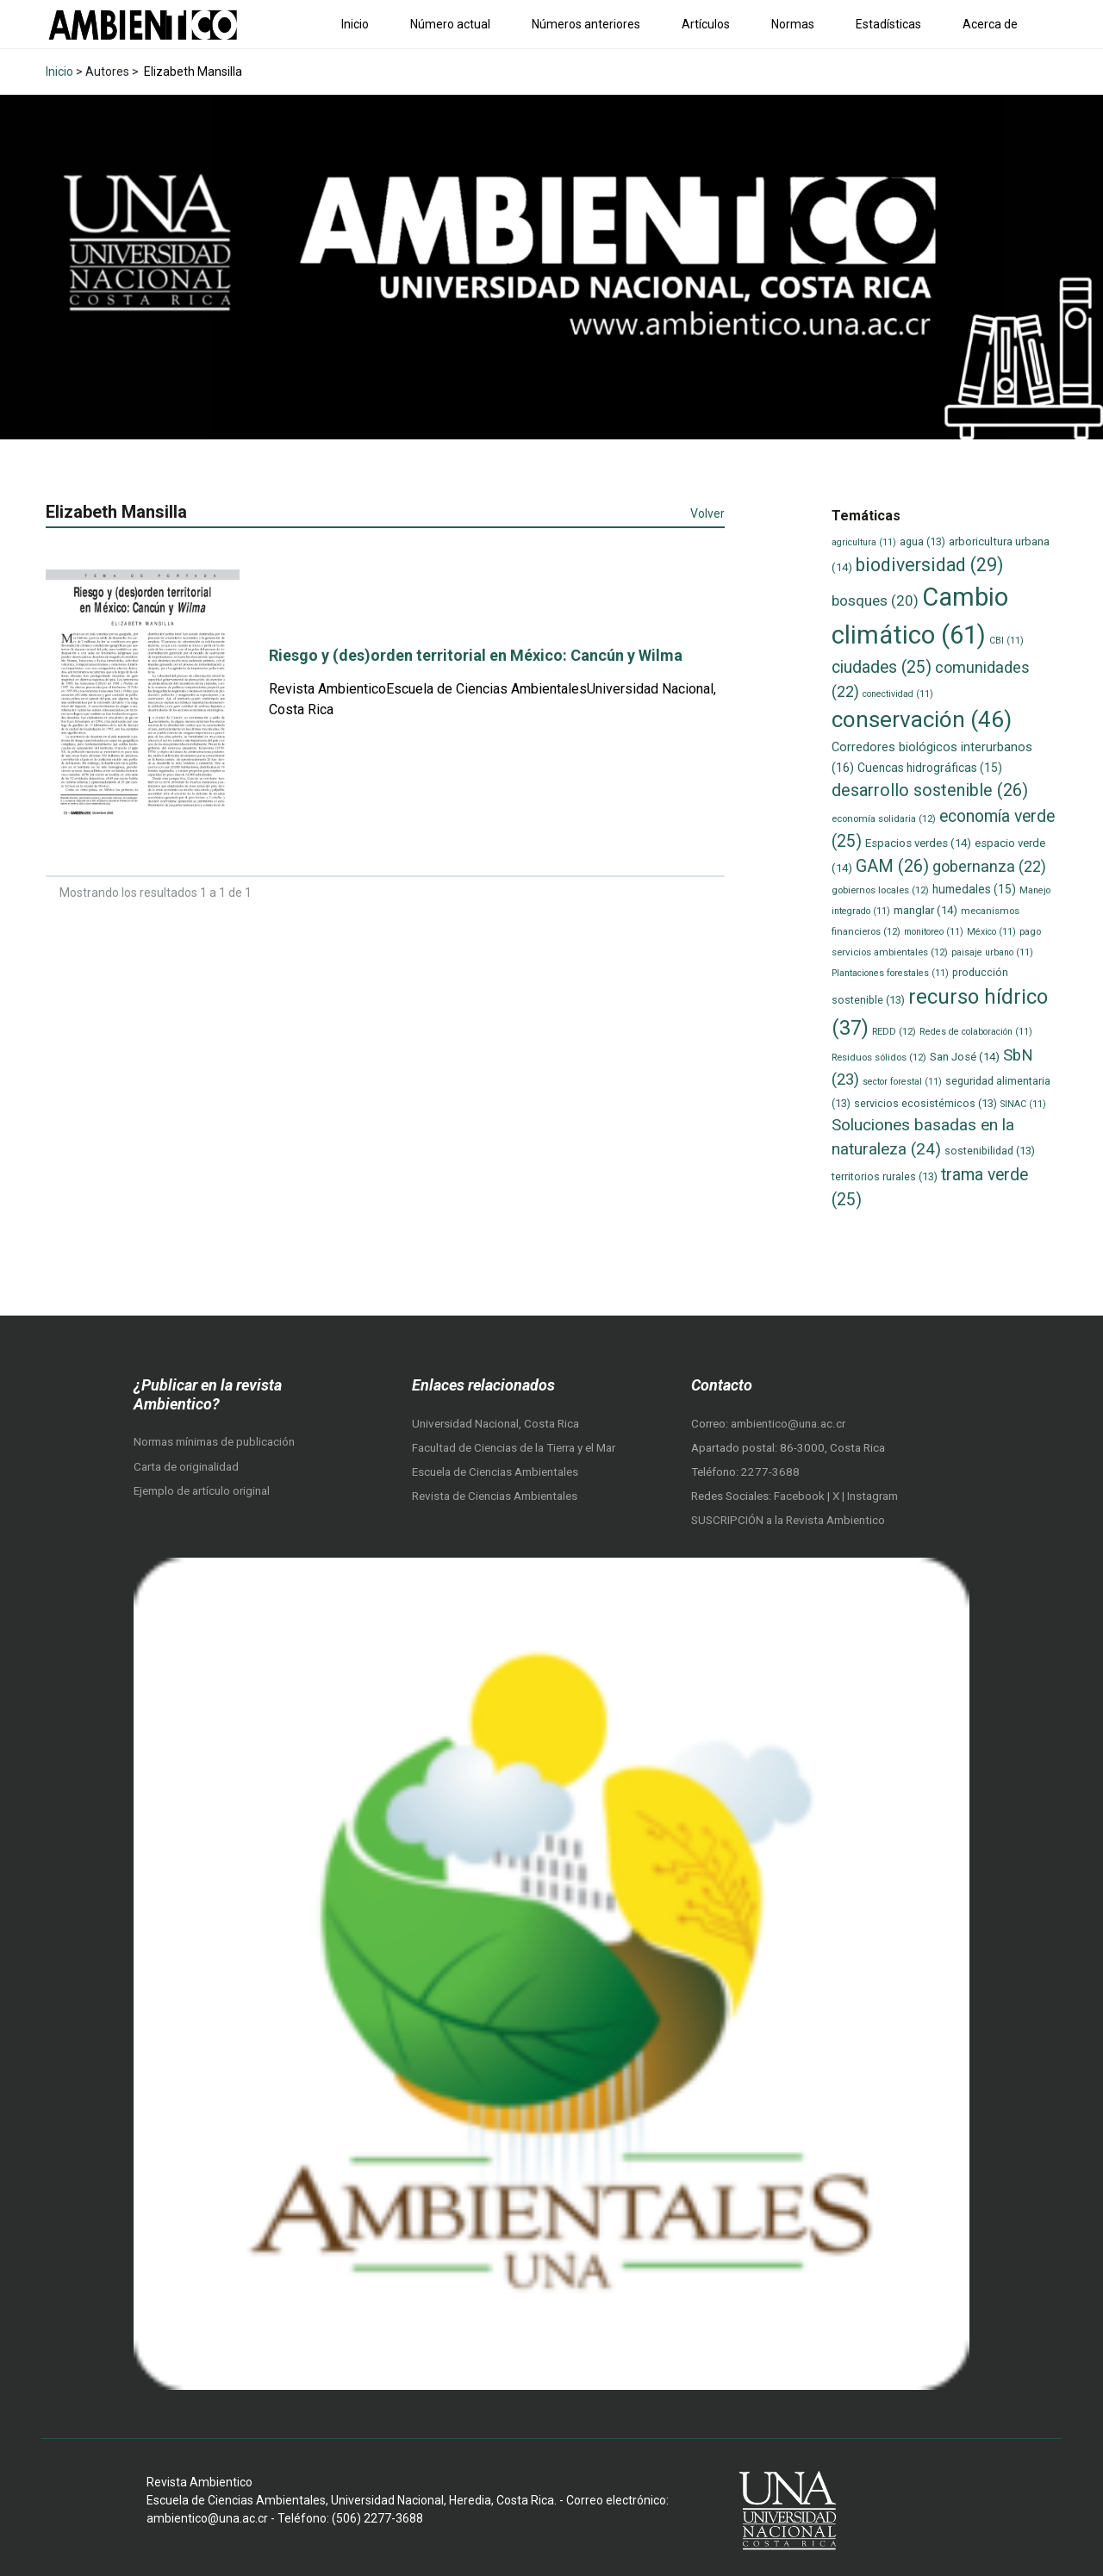 This screenshot has width=1103, height=2576. I want to click on México [México (11 elementos)], so click(991, 931).